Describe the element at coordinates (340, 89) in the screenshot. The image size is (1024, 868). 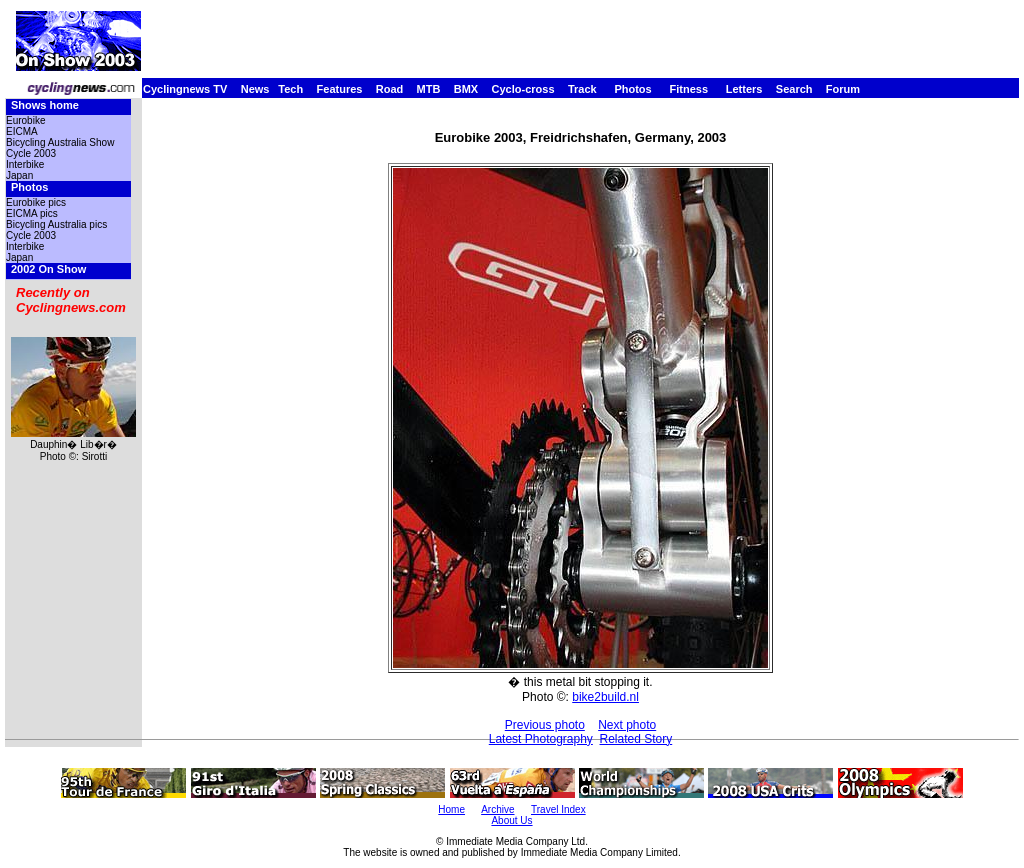
I see `Features` at that location.